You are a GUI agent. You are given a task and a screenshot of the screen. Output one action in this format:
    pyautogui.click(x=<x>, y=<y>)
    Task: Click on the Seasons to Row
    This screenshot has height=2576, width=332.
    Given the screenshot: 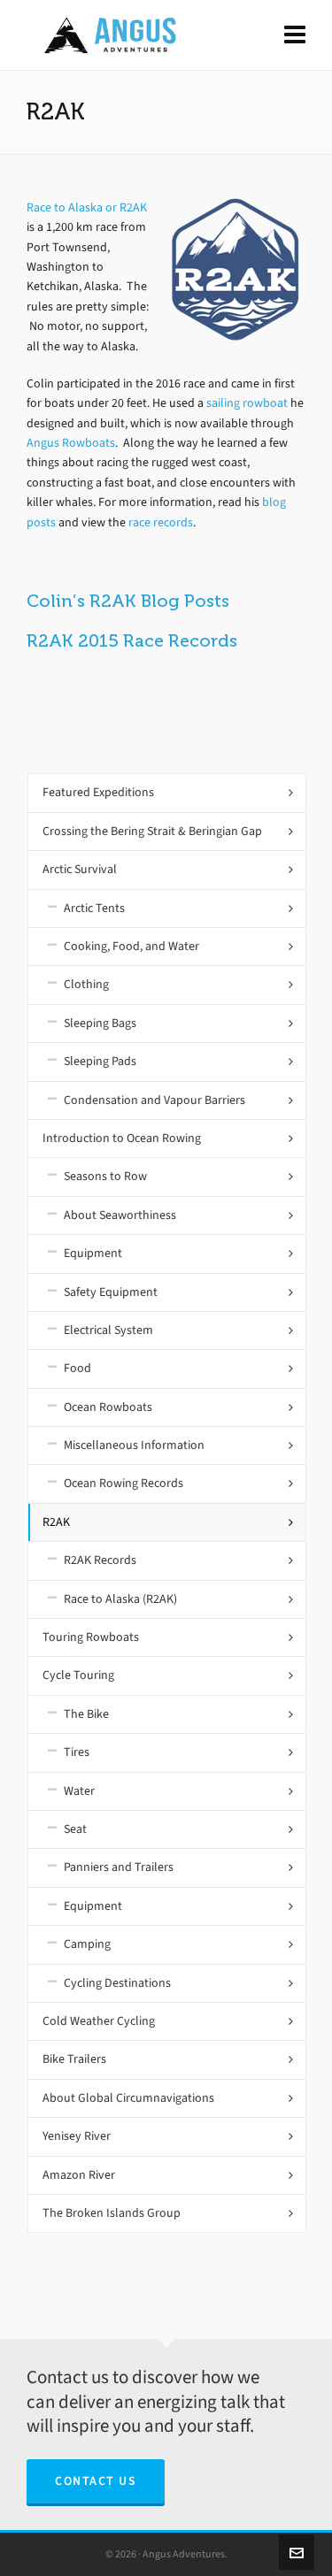 What is the action you would take?
    pyautogui.click(x=105, y=1176)
    